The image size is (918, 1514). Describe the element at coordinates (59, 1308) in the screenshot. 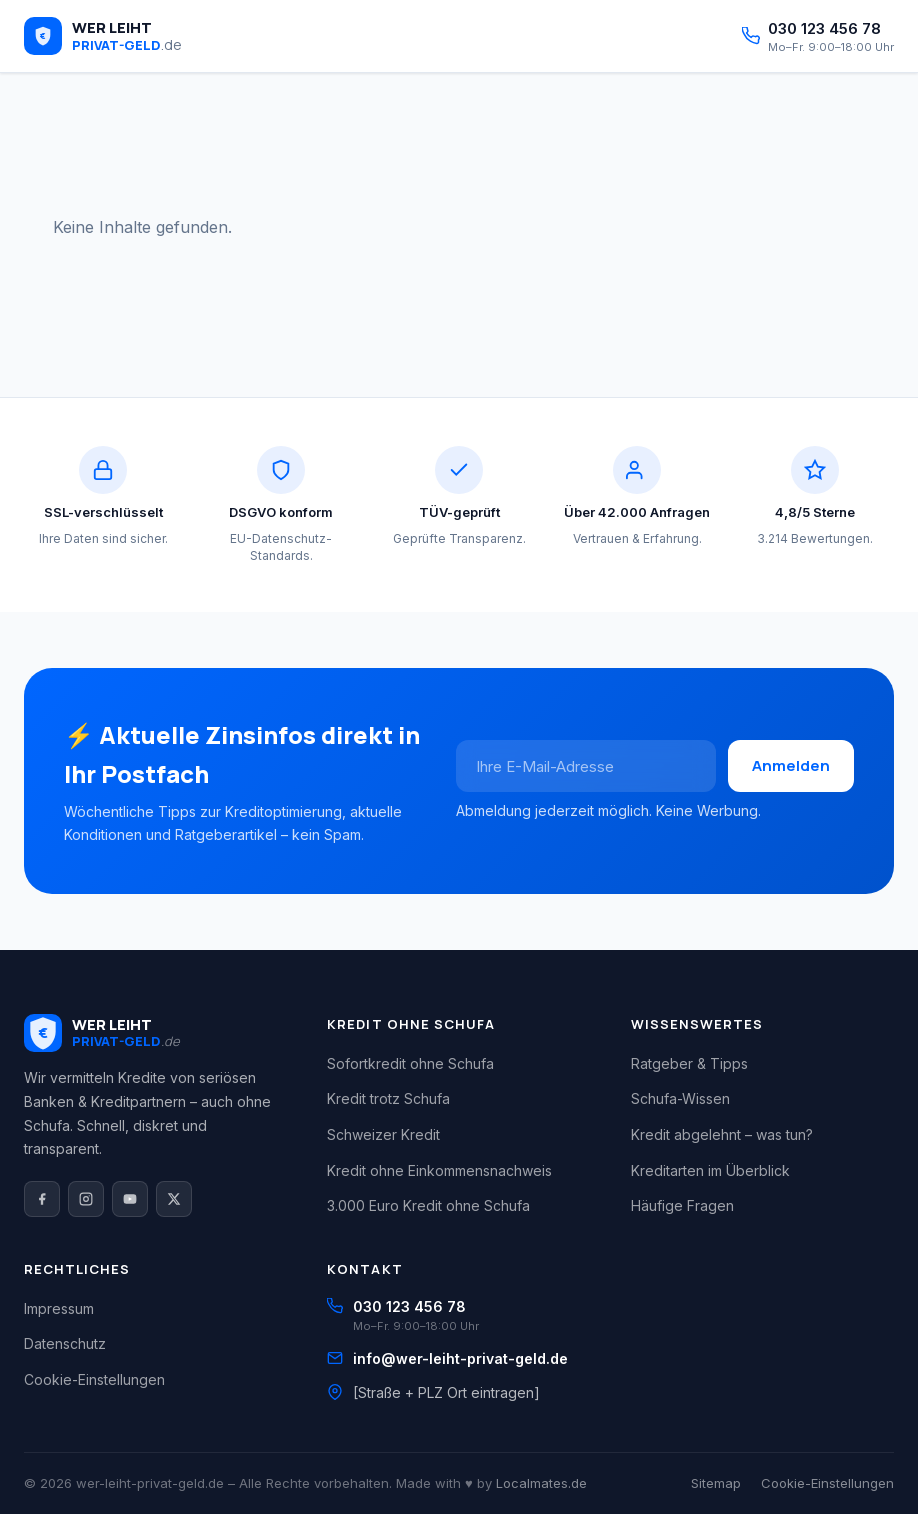

I see `Impressum` at that location.